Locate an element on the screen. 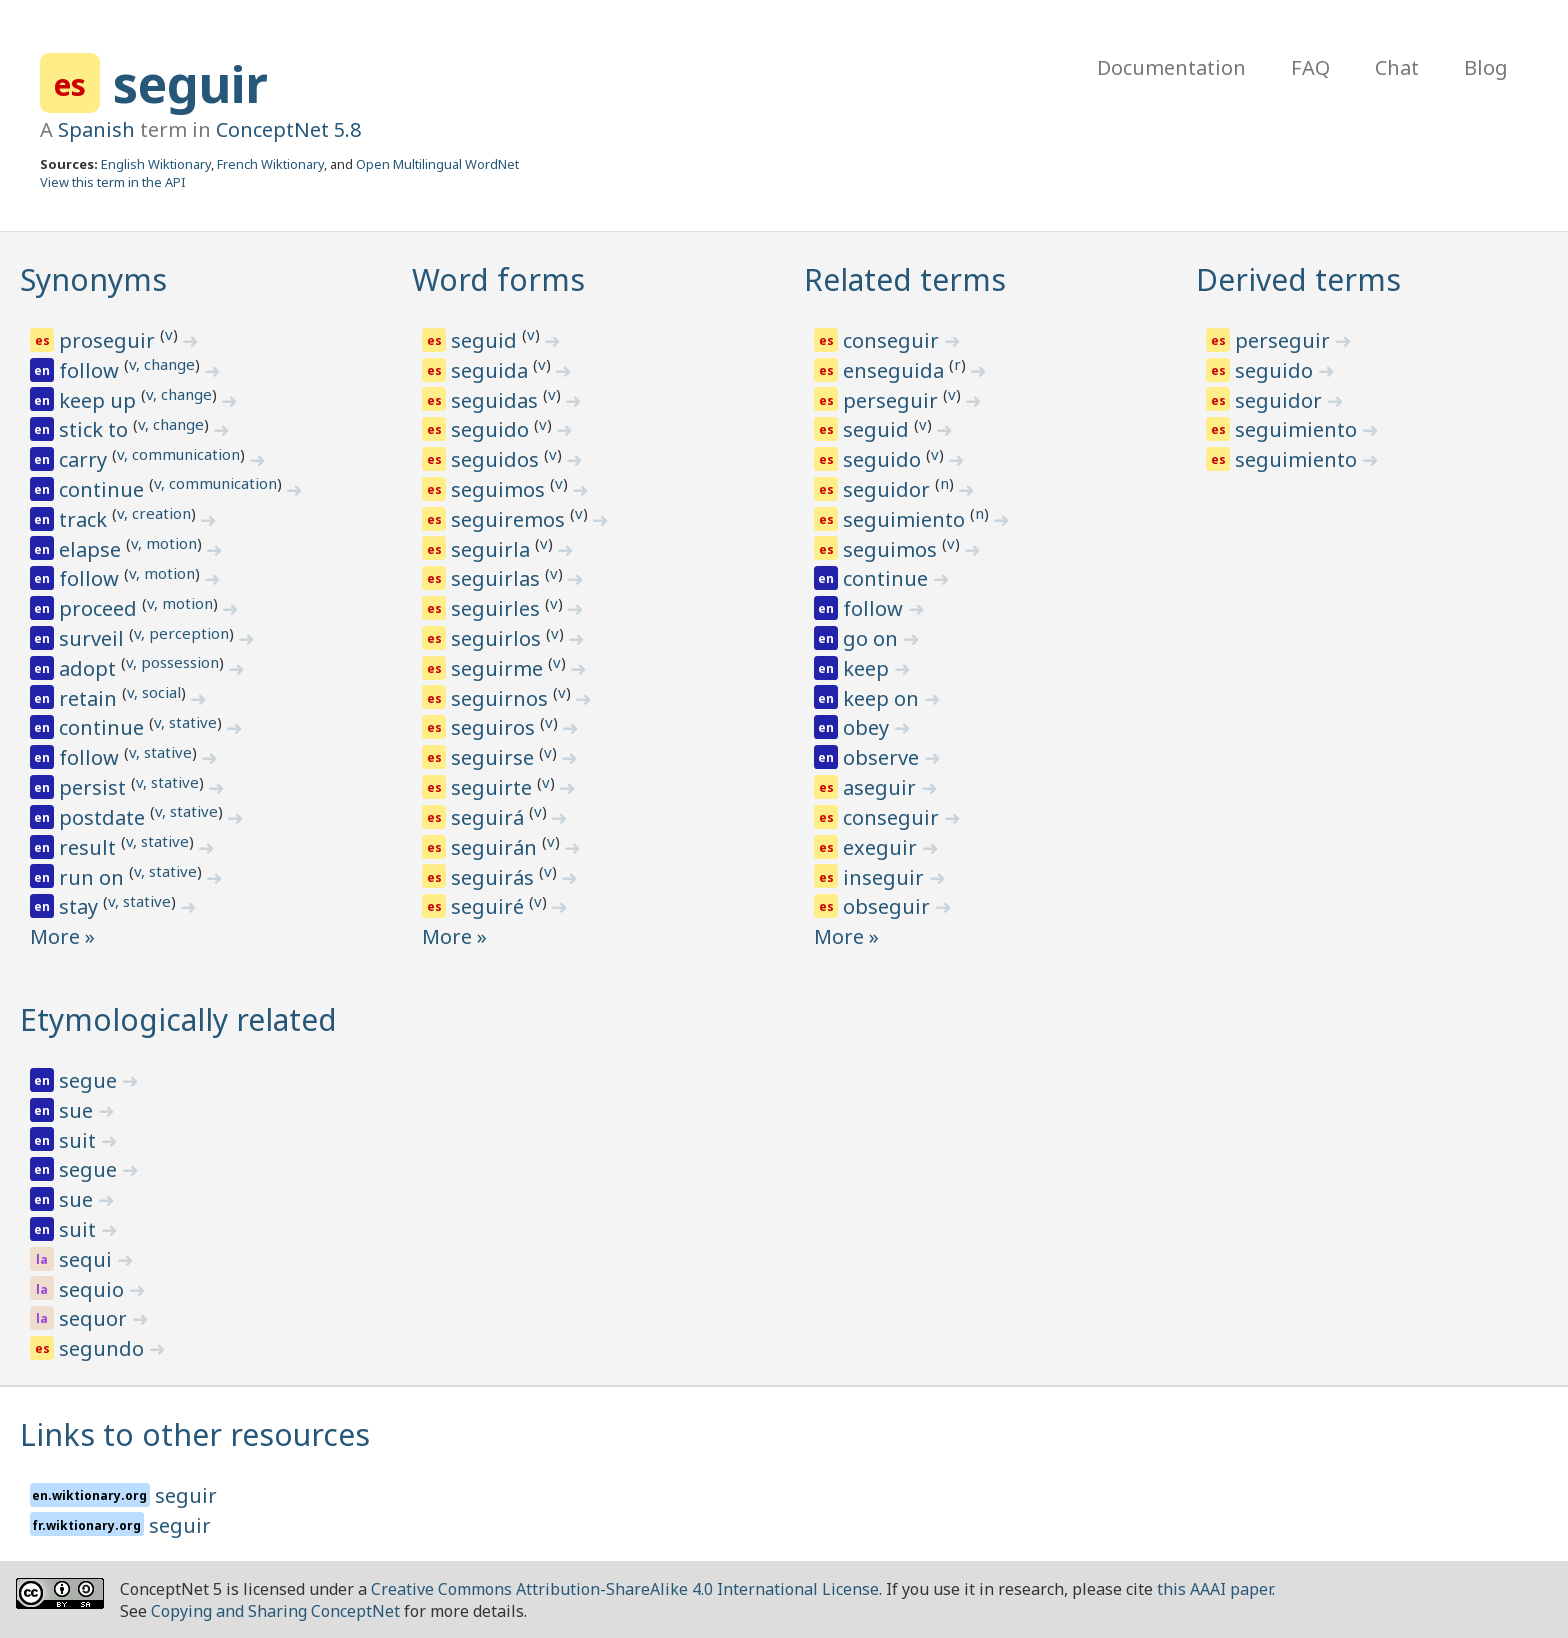 This screenshot has width=1568, height=1638. seguirte is located at coordinates (494, 787).